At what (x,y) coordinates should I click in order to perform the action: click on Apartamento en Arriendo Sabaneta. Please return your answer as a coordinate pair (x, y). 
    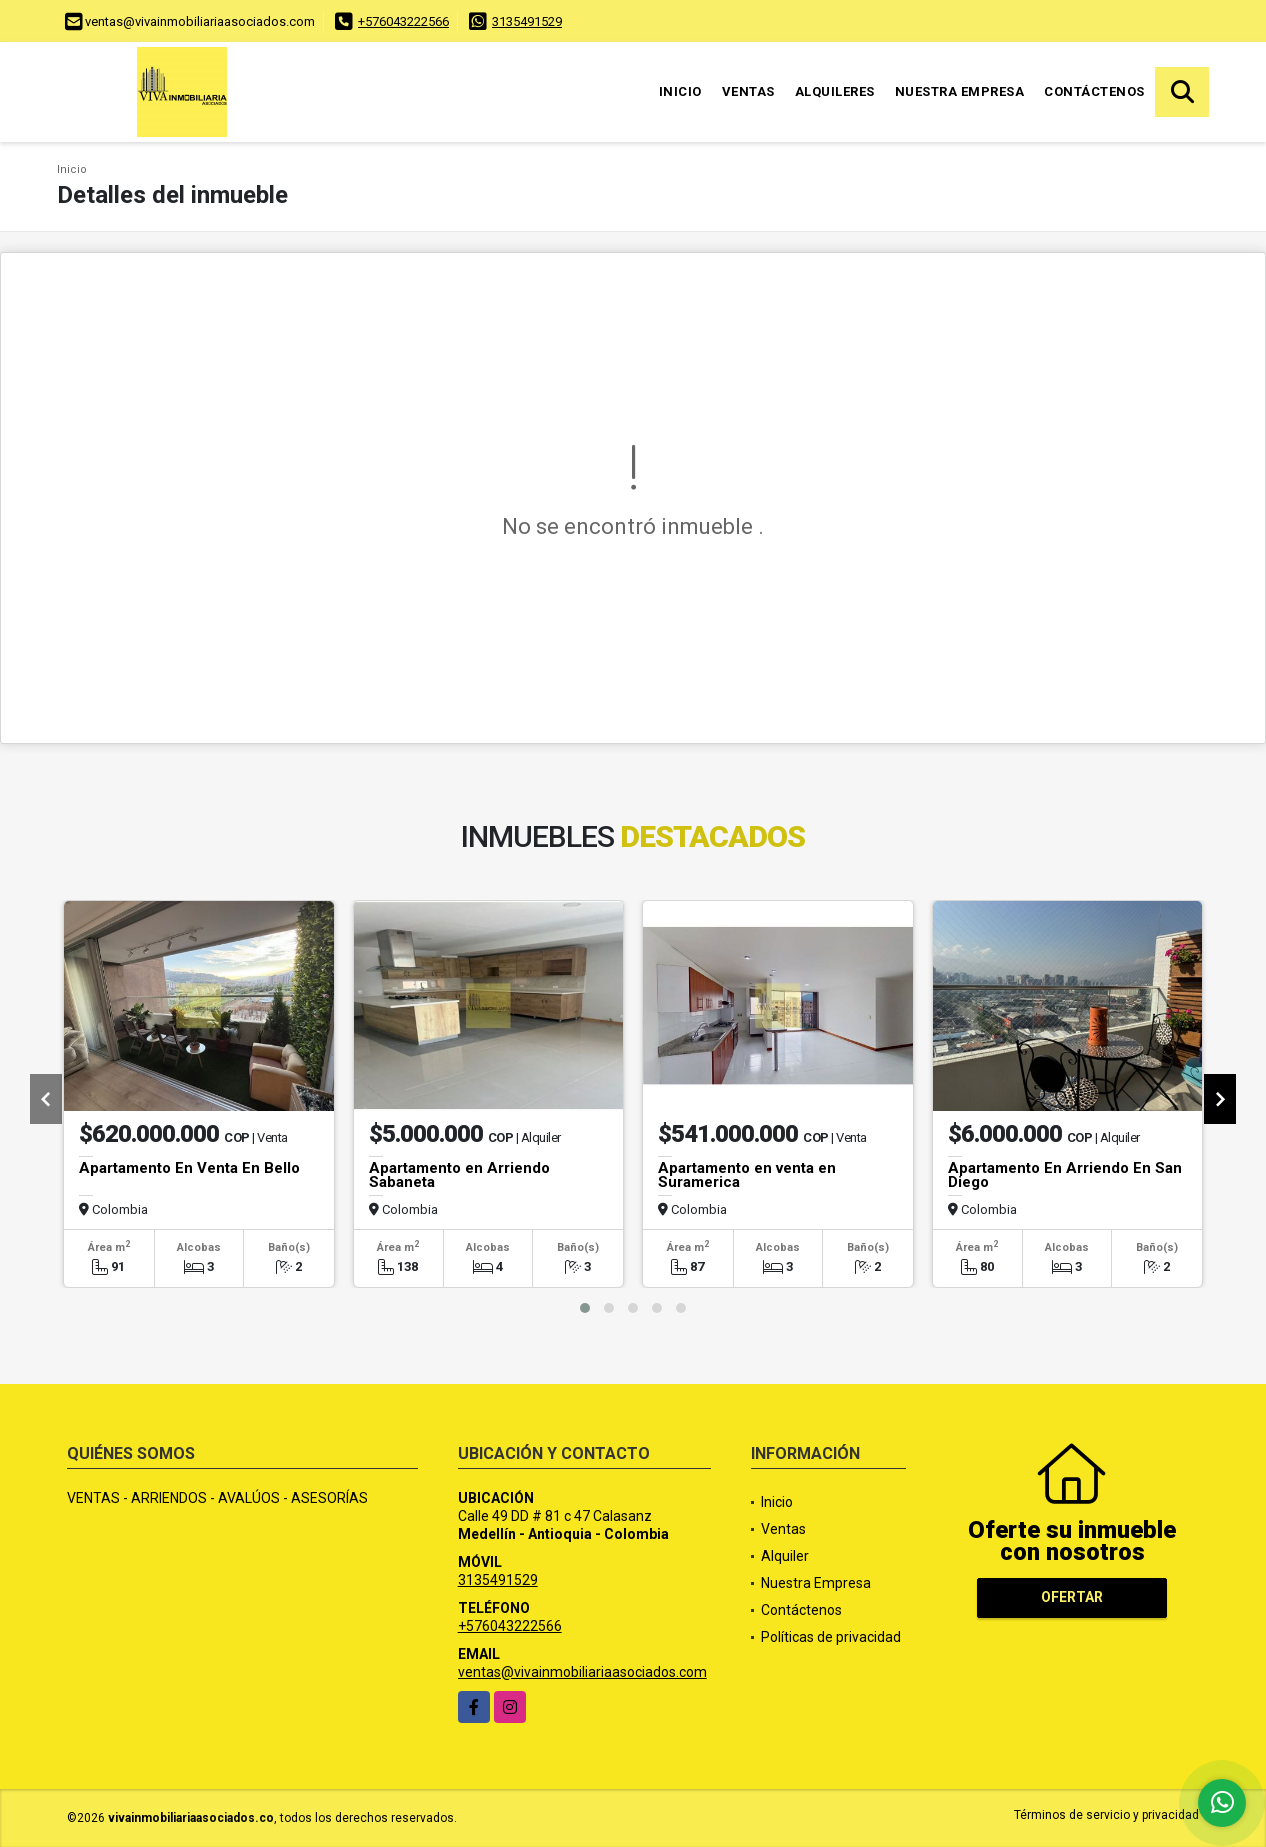
    Looking at the image, I should click on (459, 1175).